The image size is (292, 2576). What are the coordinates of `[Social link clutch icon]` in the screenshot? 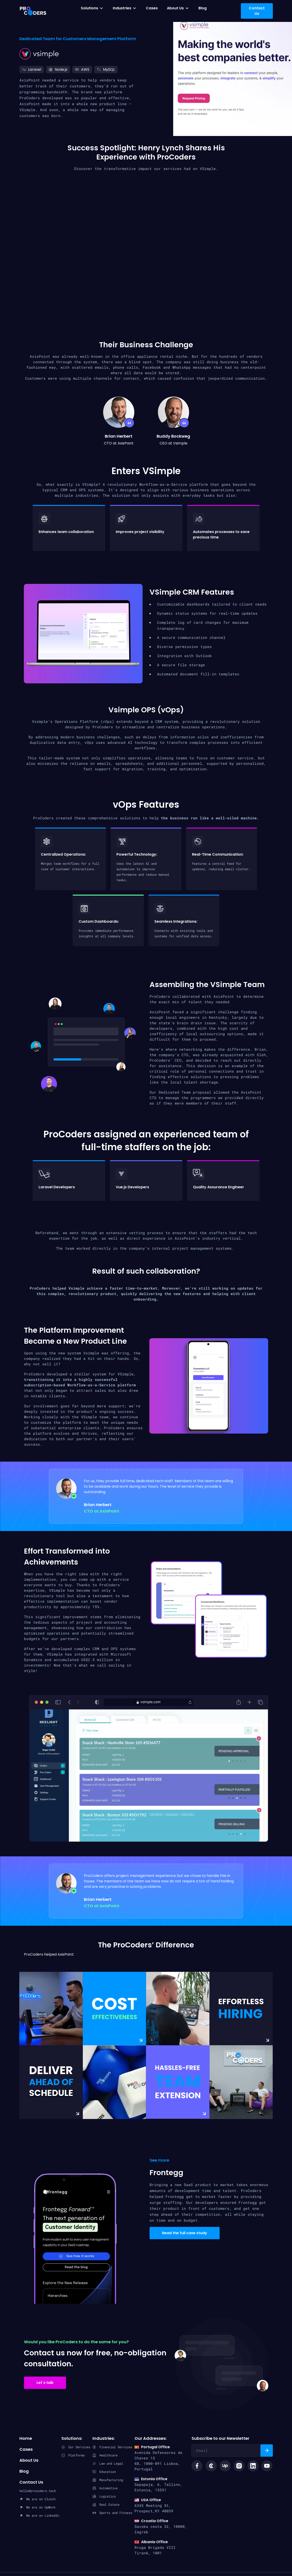 It's located at (211, 2465).